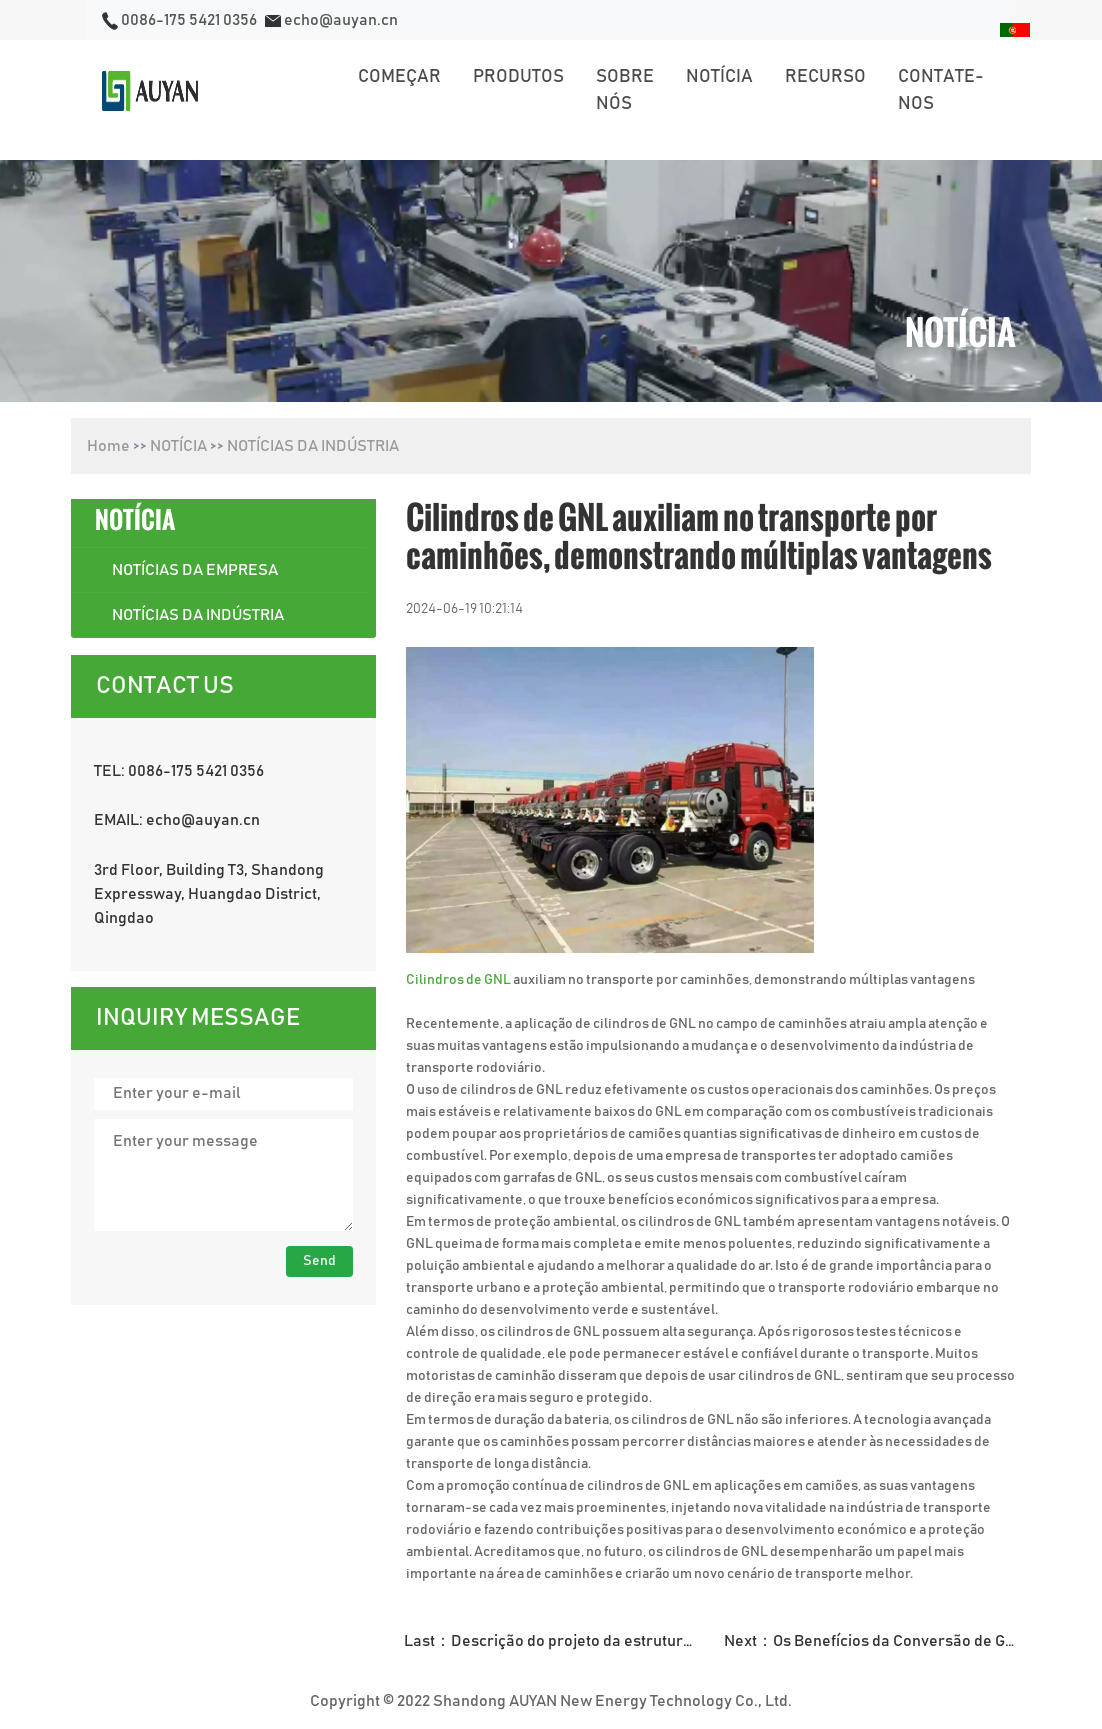  Describe the element at coordinates (319, 1261) in the screenshot. I see `Send` at that location.